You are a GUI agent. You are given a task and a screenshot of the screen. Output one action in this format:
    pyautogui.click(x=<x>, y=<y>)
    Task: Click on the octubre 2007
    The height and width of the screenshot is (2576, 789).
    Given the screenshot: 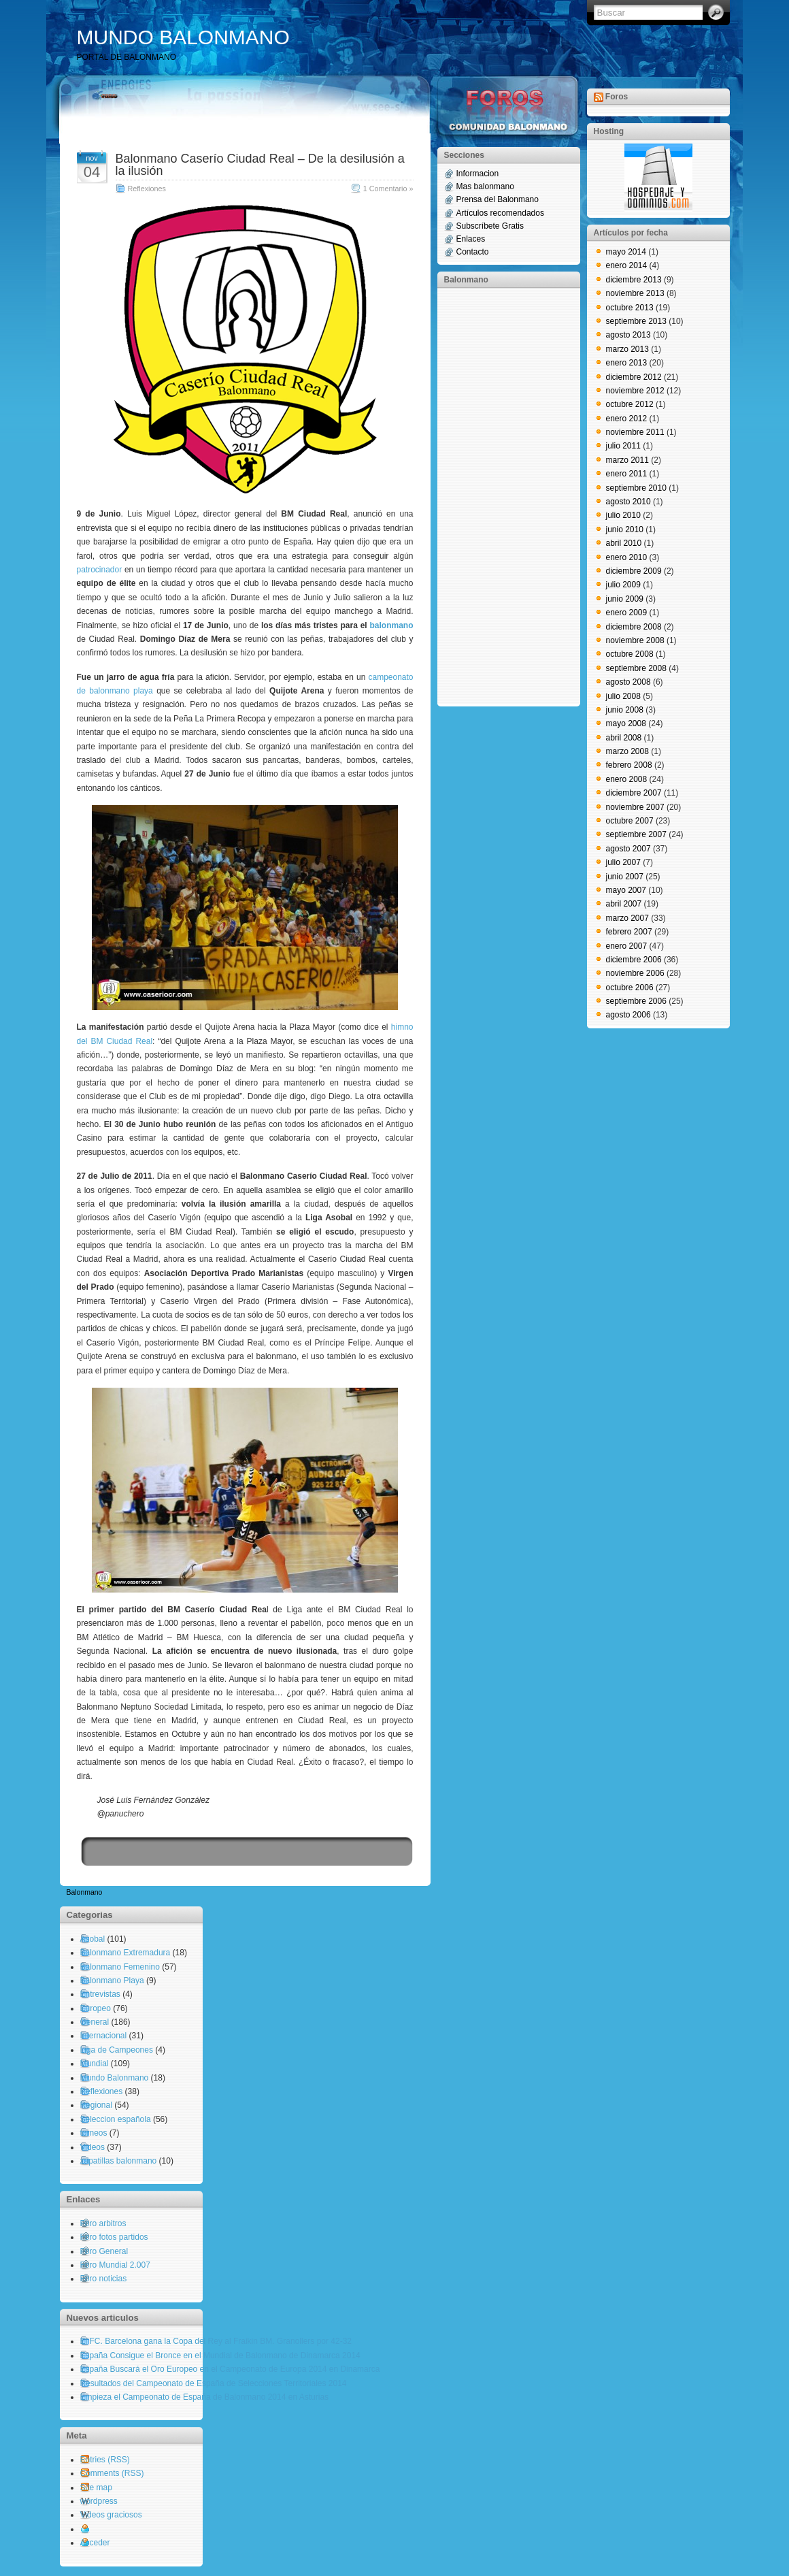 What is the action you would take?
    pyautogui.click(x=630, y=821)
    